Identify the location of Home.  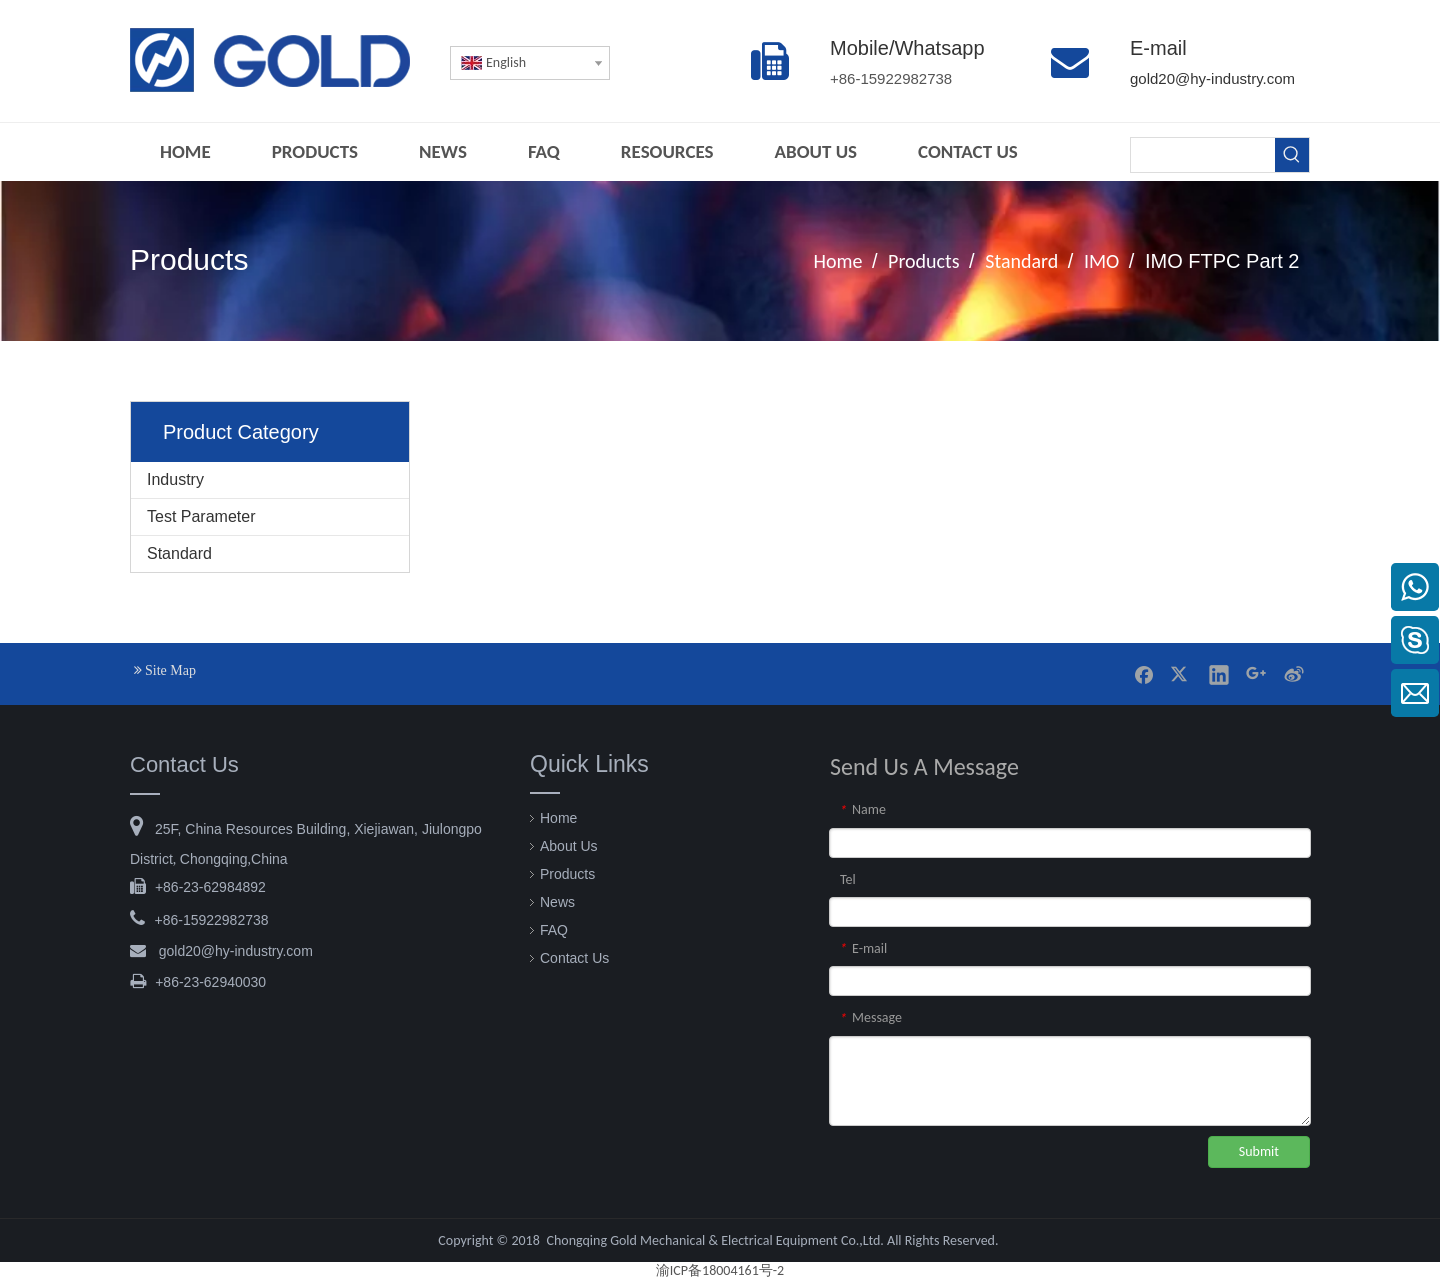
(558, 818).